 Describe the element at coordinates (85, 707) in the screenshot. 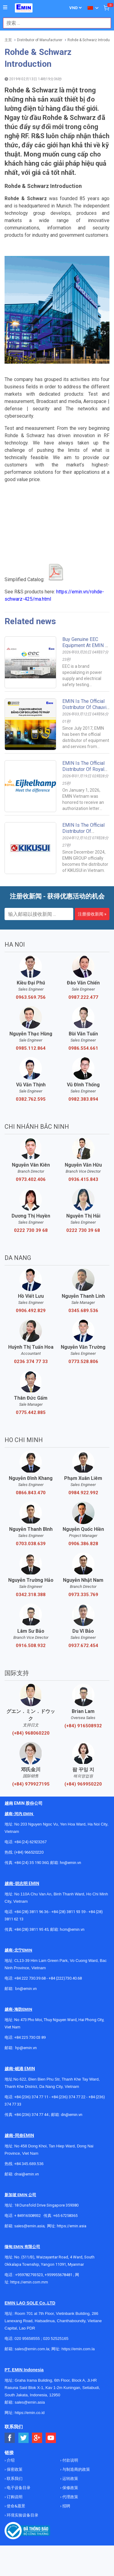

I see `EMIN is the Official Distributor of Chauvin Arnoux in Vietnam` at that location.